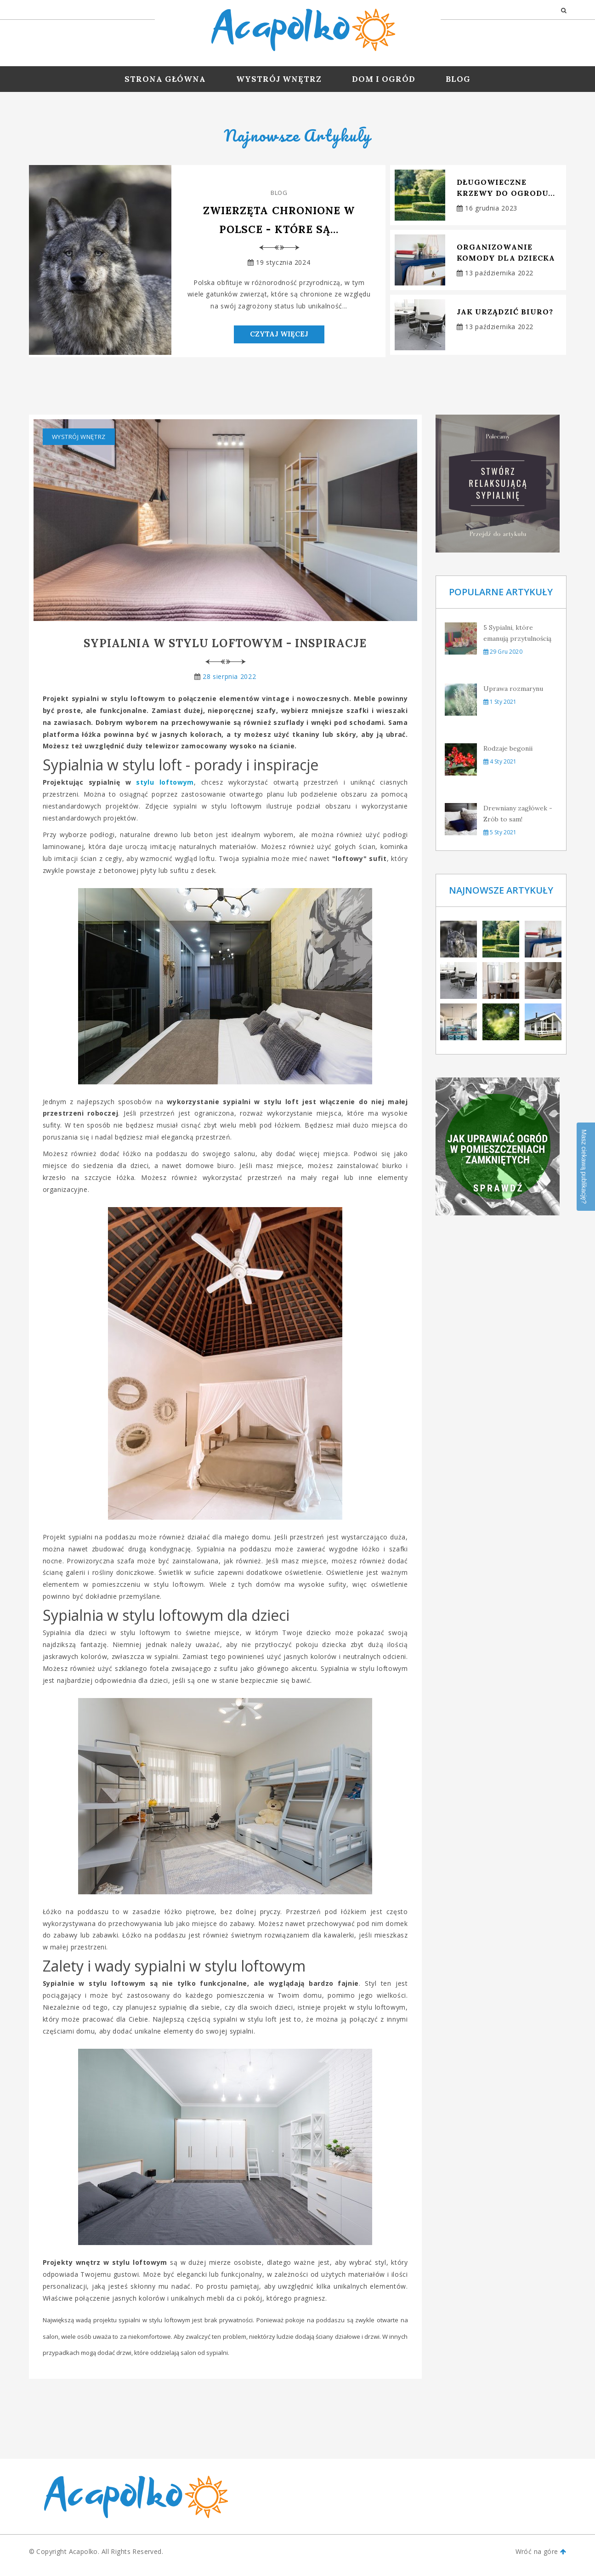 This screenshot has height=2576, width=595. I want to click on 28 sierpnia 2022, so click(229, 683).